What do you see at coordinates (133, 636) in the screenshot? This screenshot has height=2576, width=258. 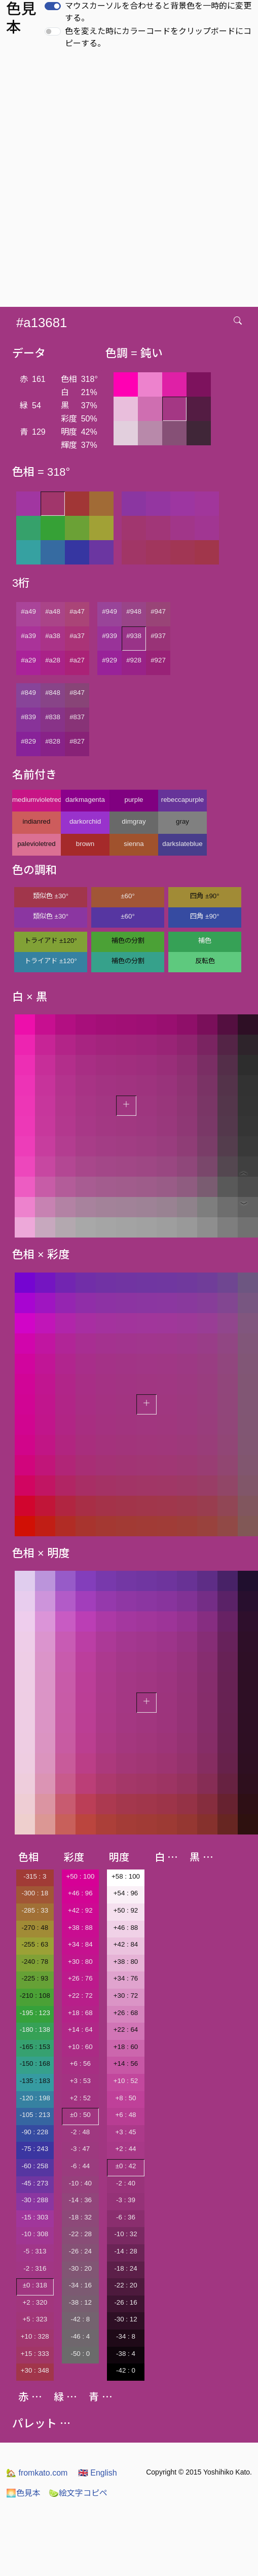 I see `#938` at bounding box center [133, 636].